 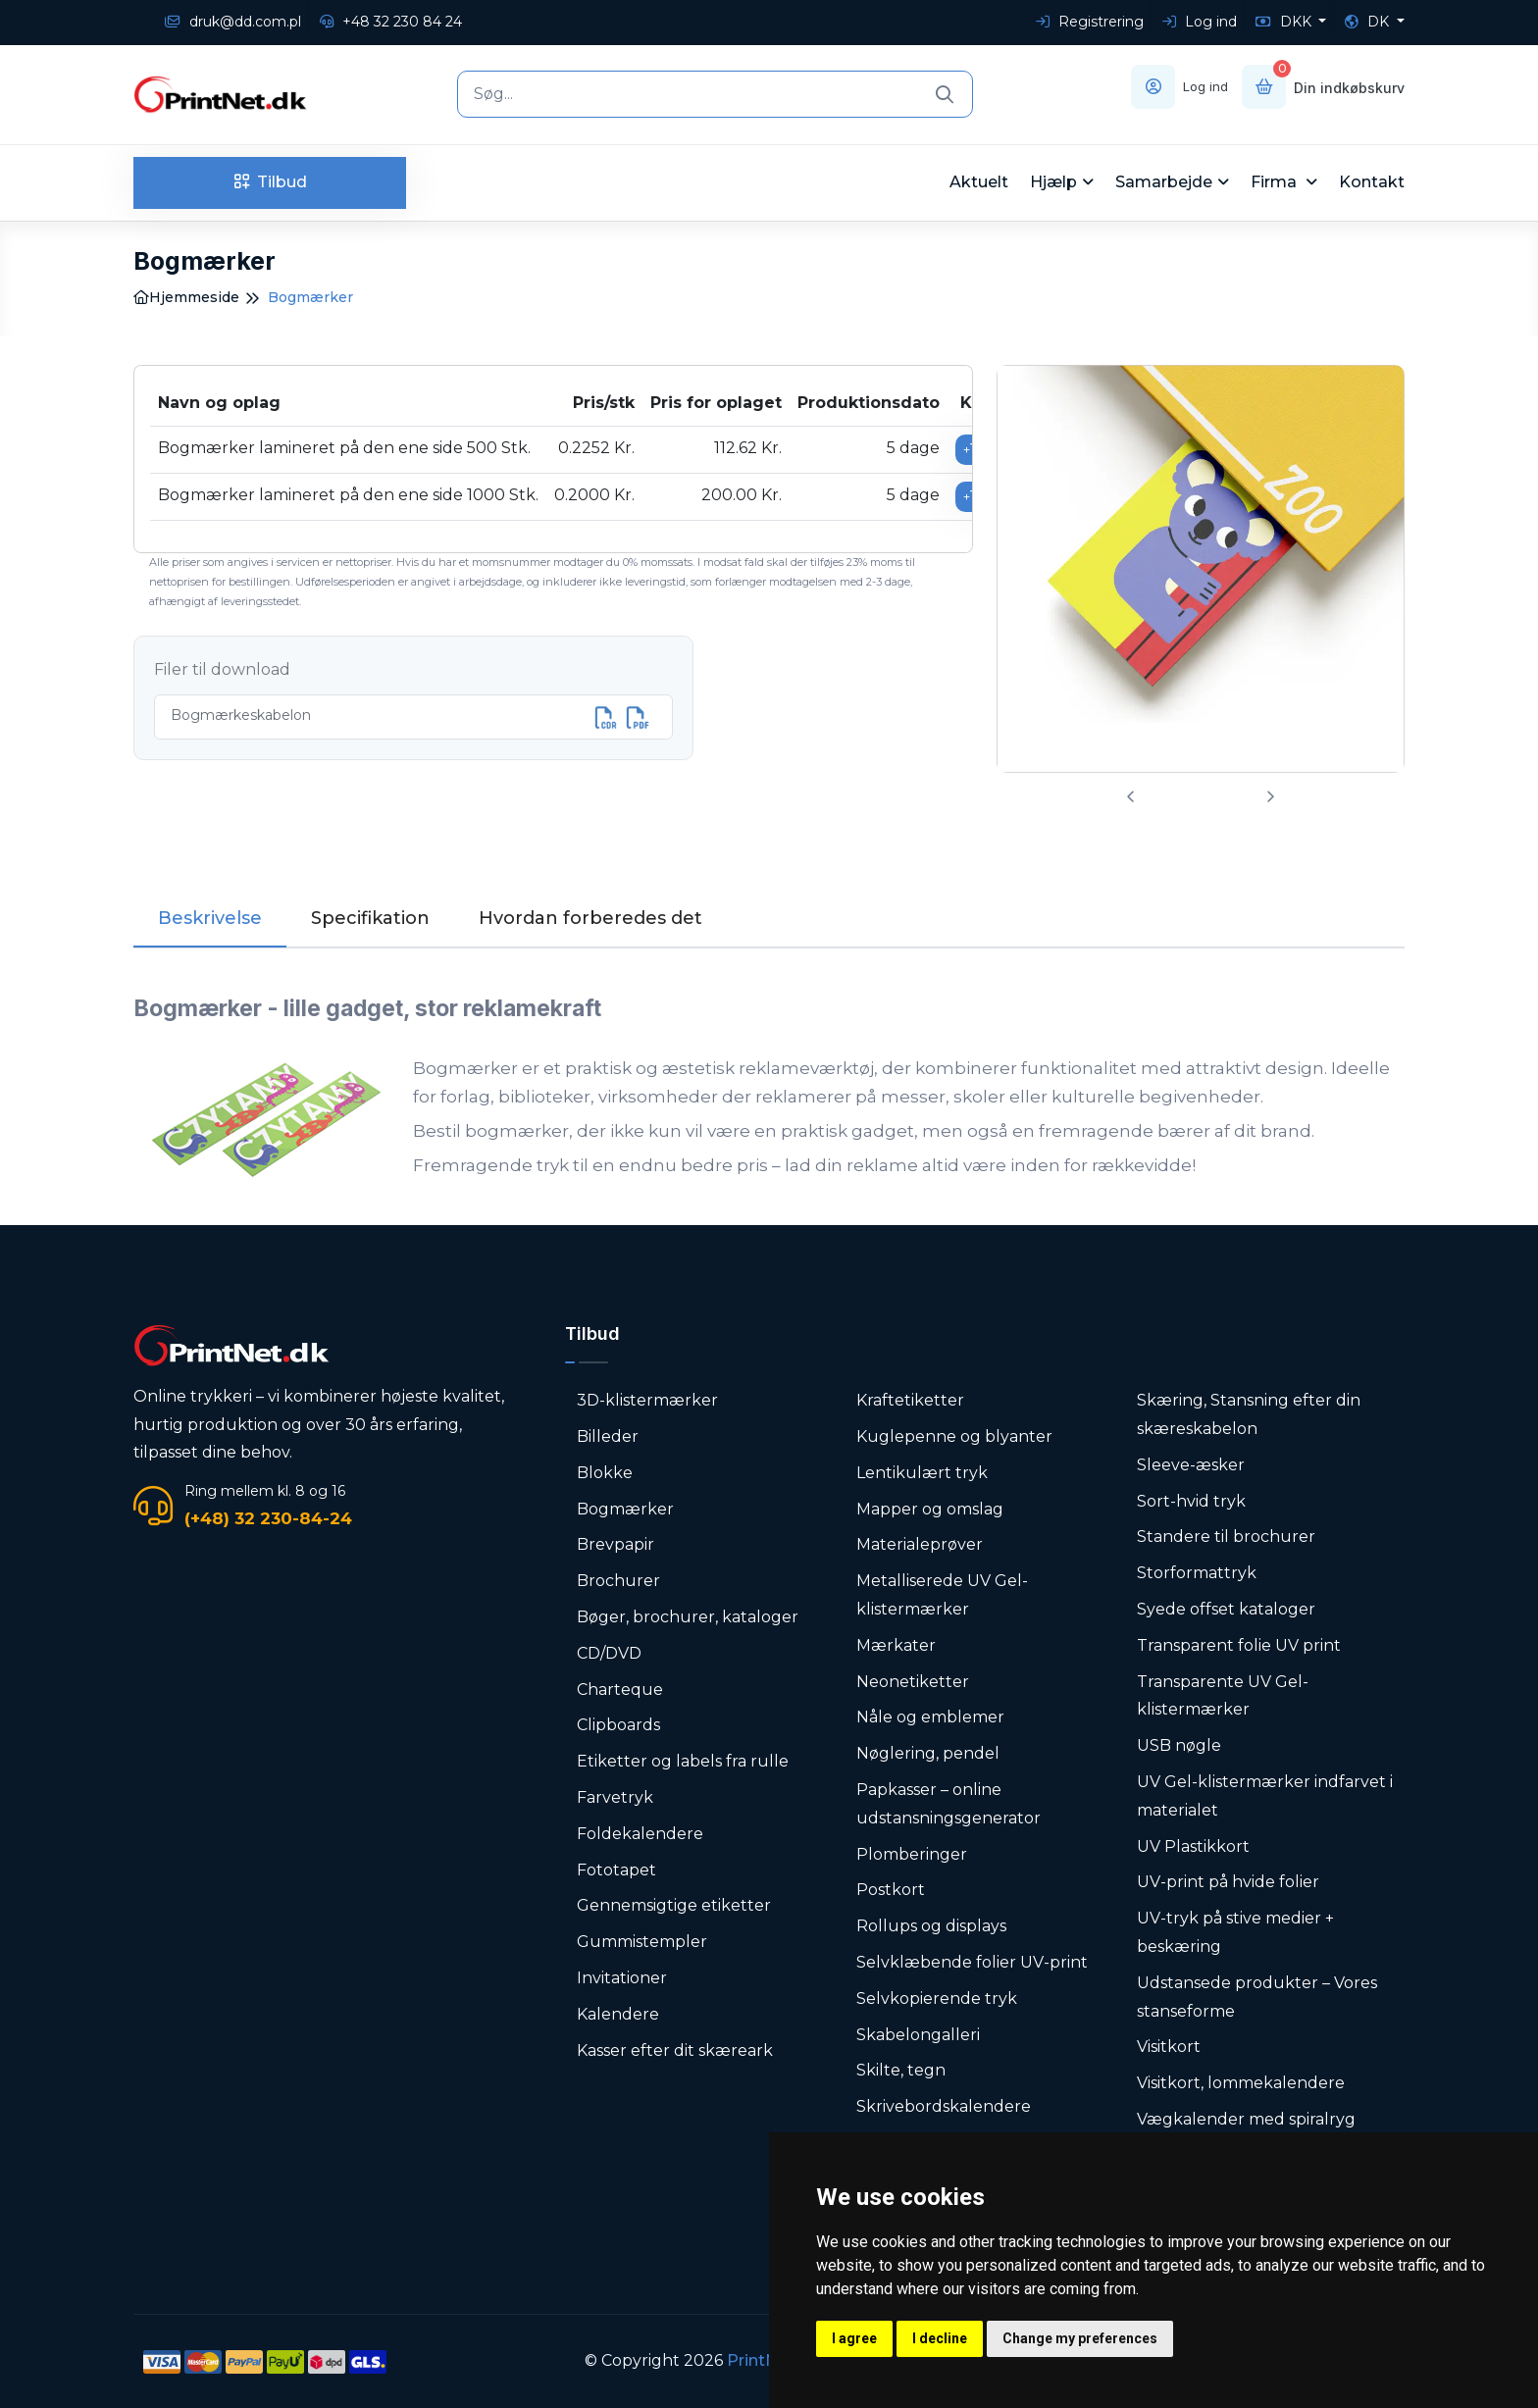 I want to click on Metalliserede UV Gel-klistermærker, so click(x=942, y=1594).